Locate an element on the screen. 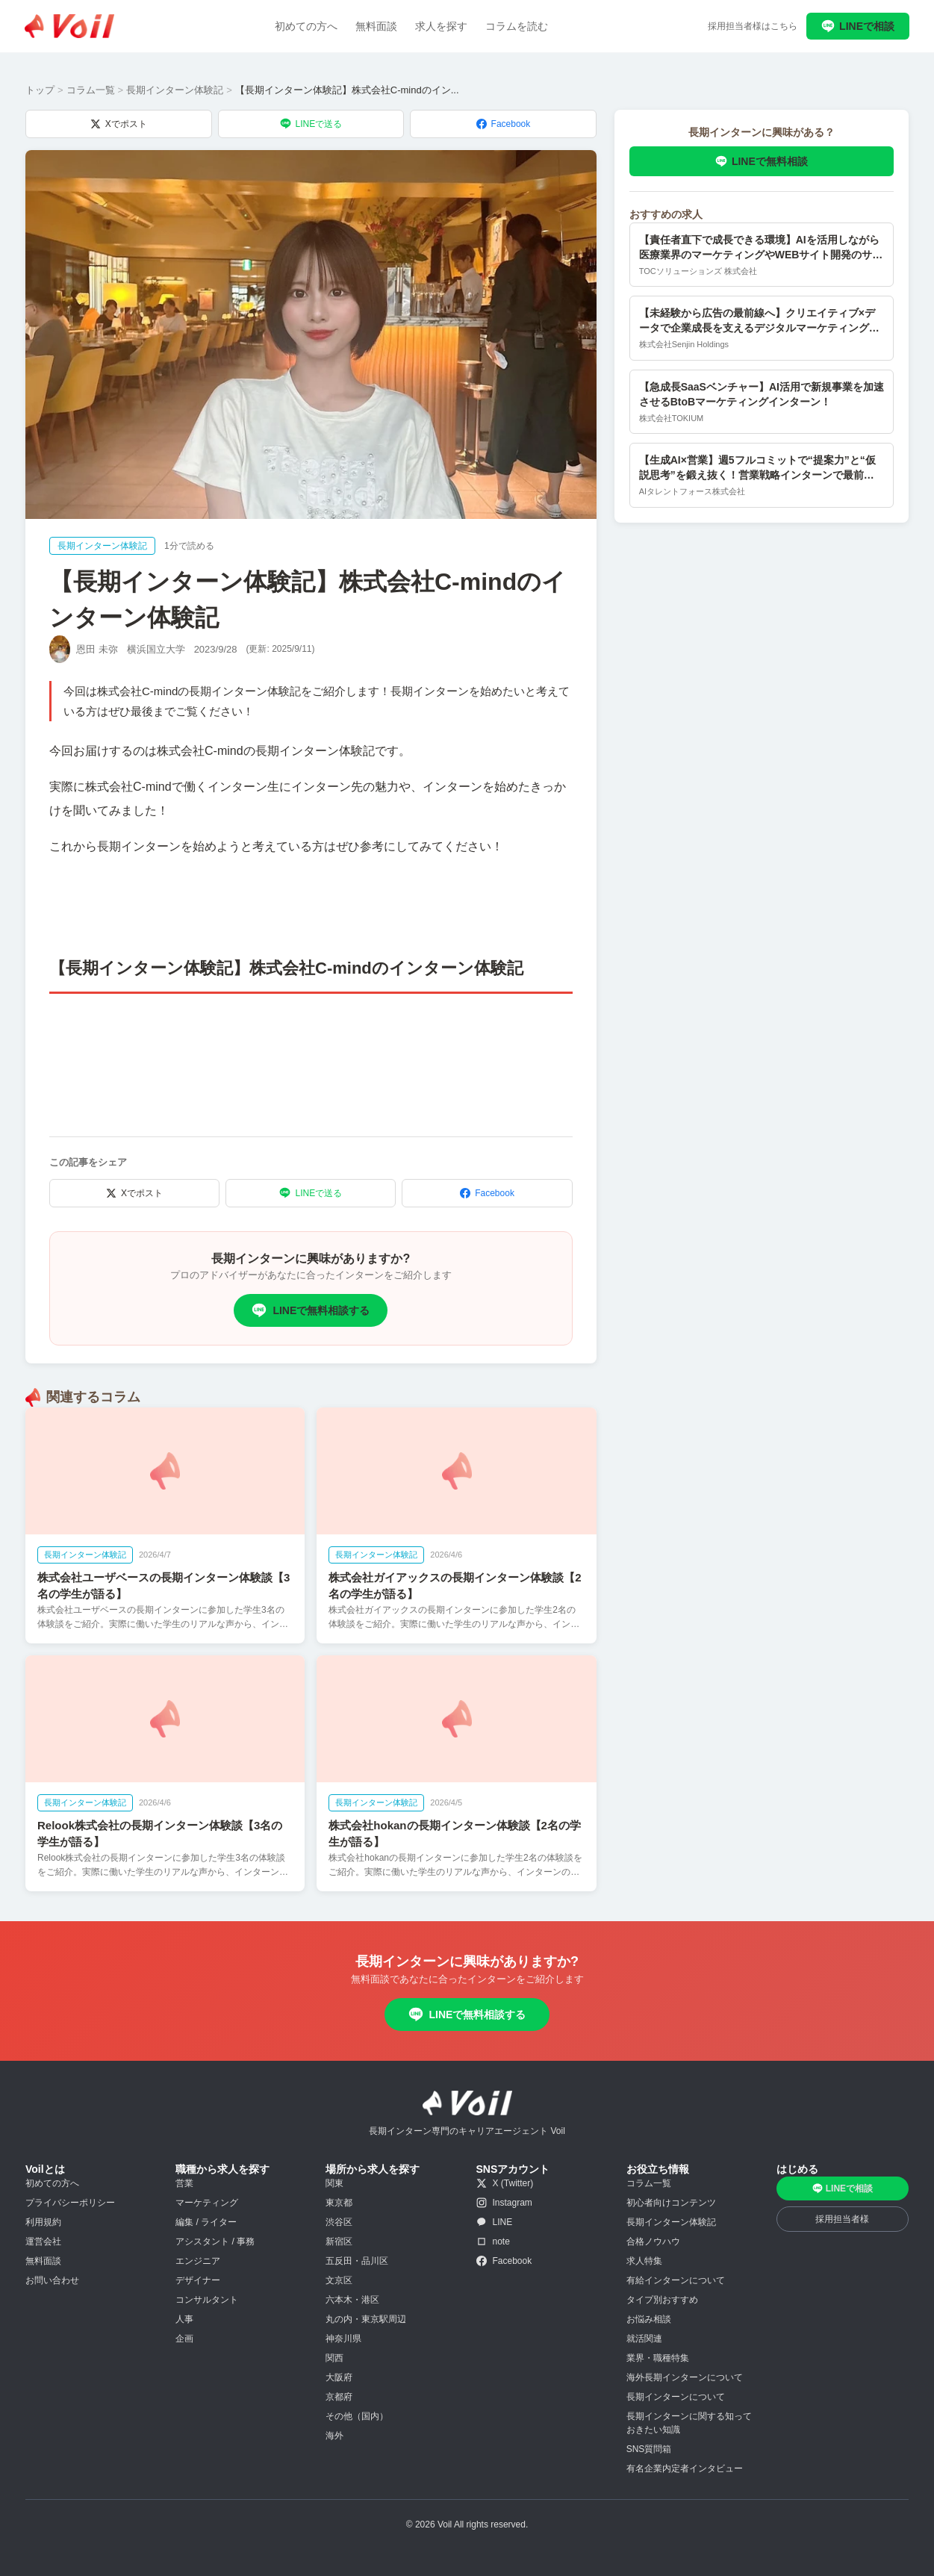 The image size is (934, 2576). 新宿区 is located at coordinates (339, 2241).